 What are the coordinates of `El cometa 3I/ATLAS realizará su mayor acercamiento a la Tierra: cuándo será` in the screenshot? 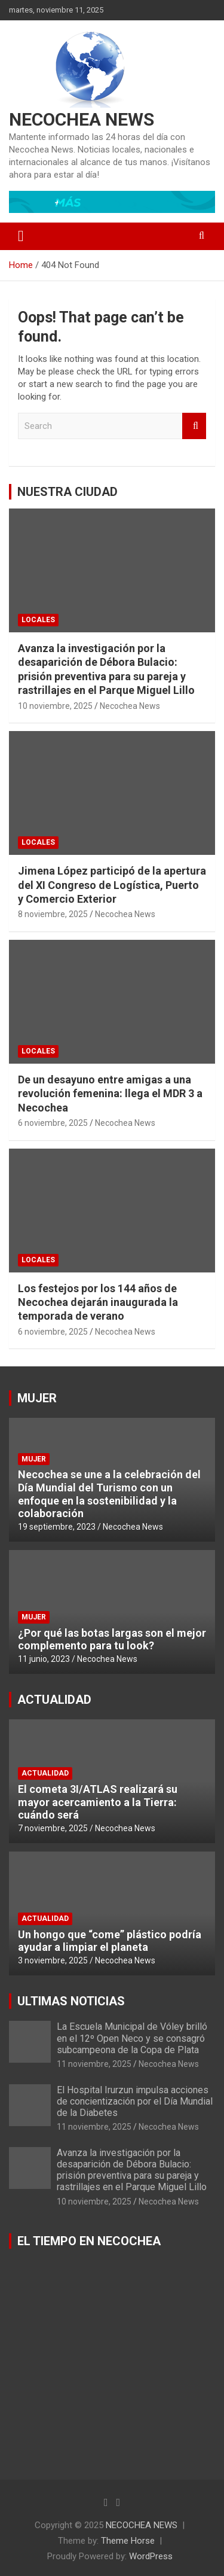 It's located at (97, 1802).